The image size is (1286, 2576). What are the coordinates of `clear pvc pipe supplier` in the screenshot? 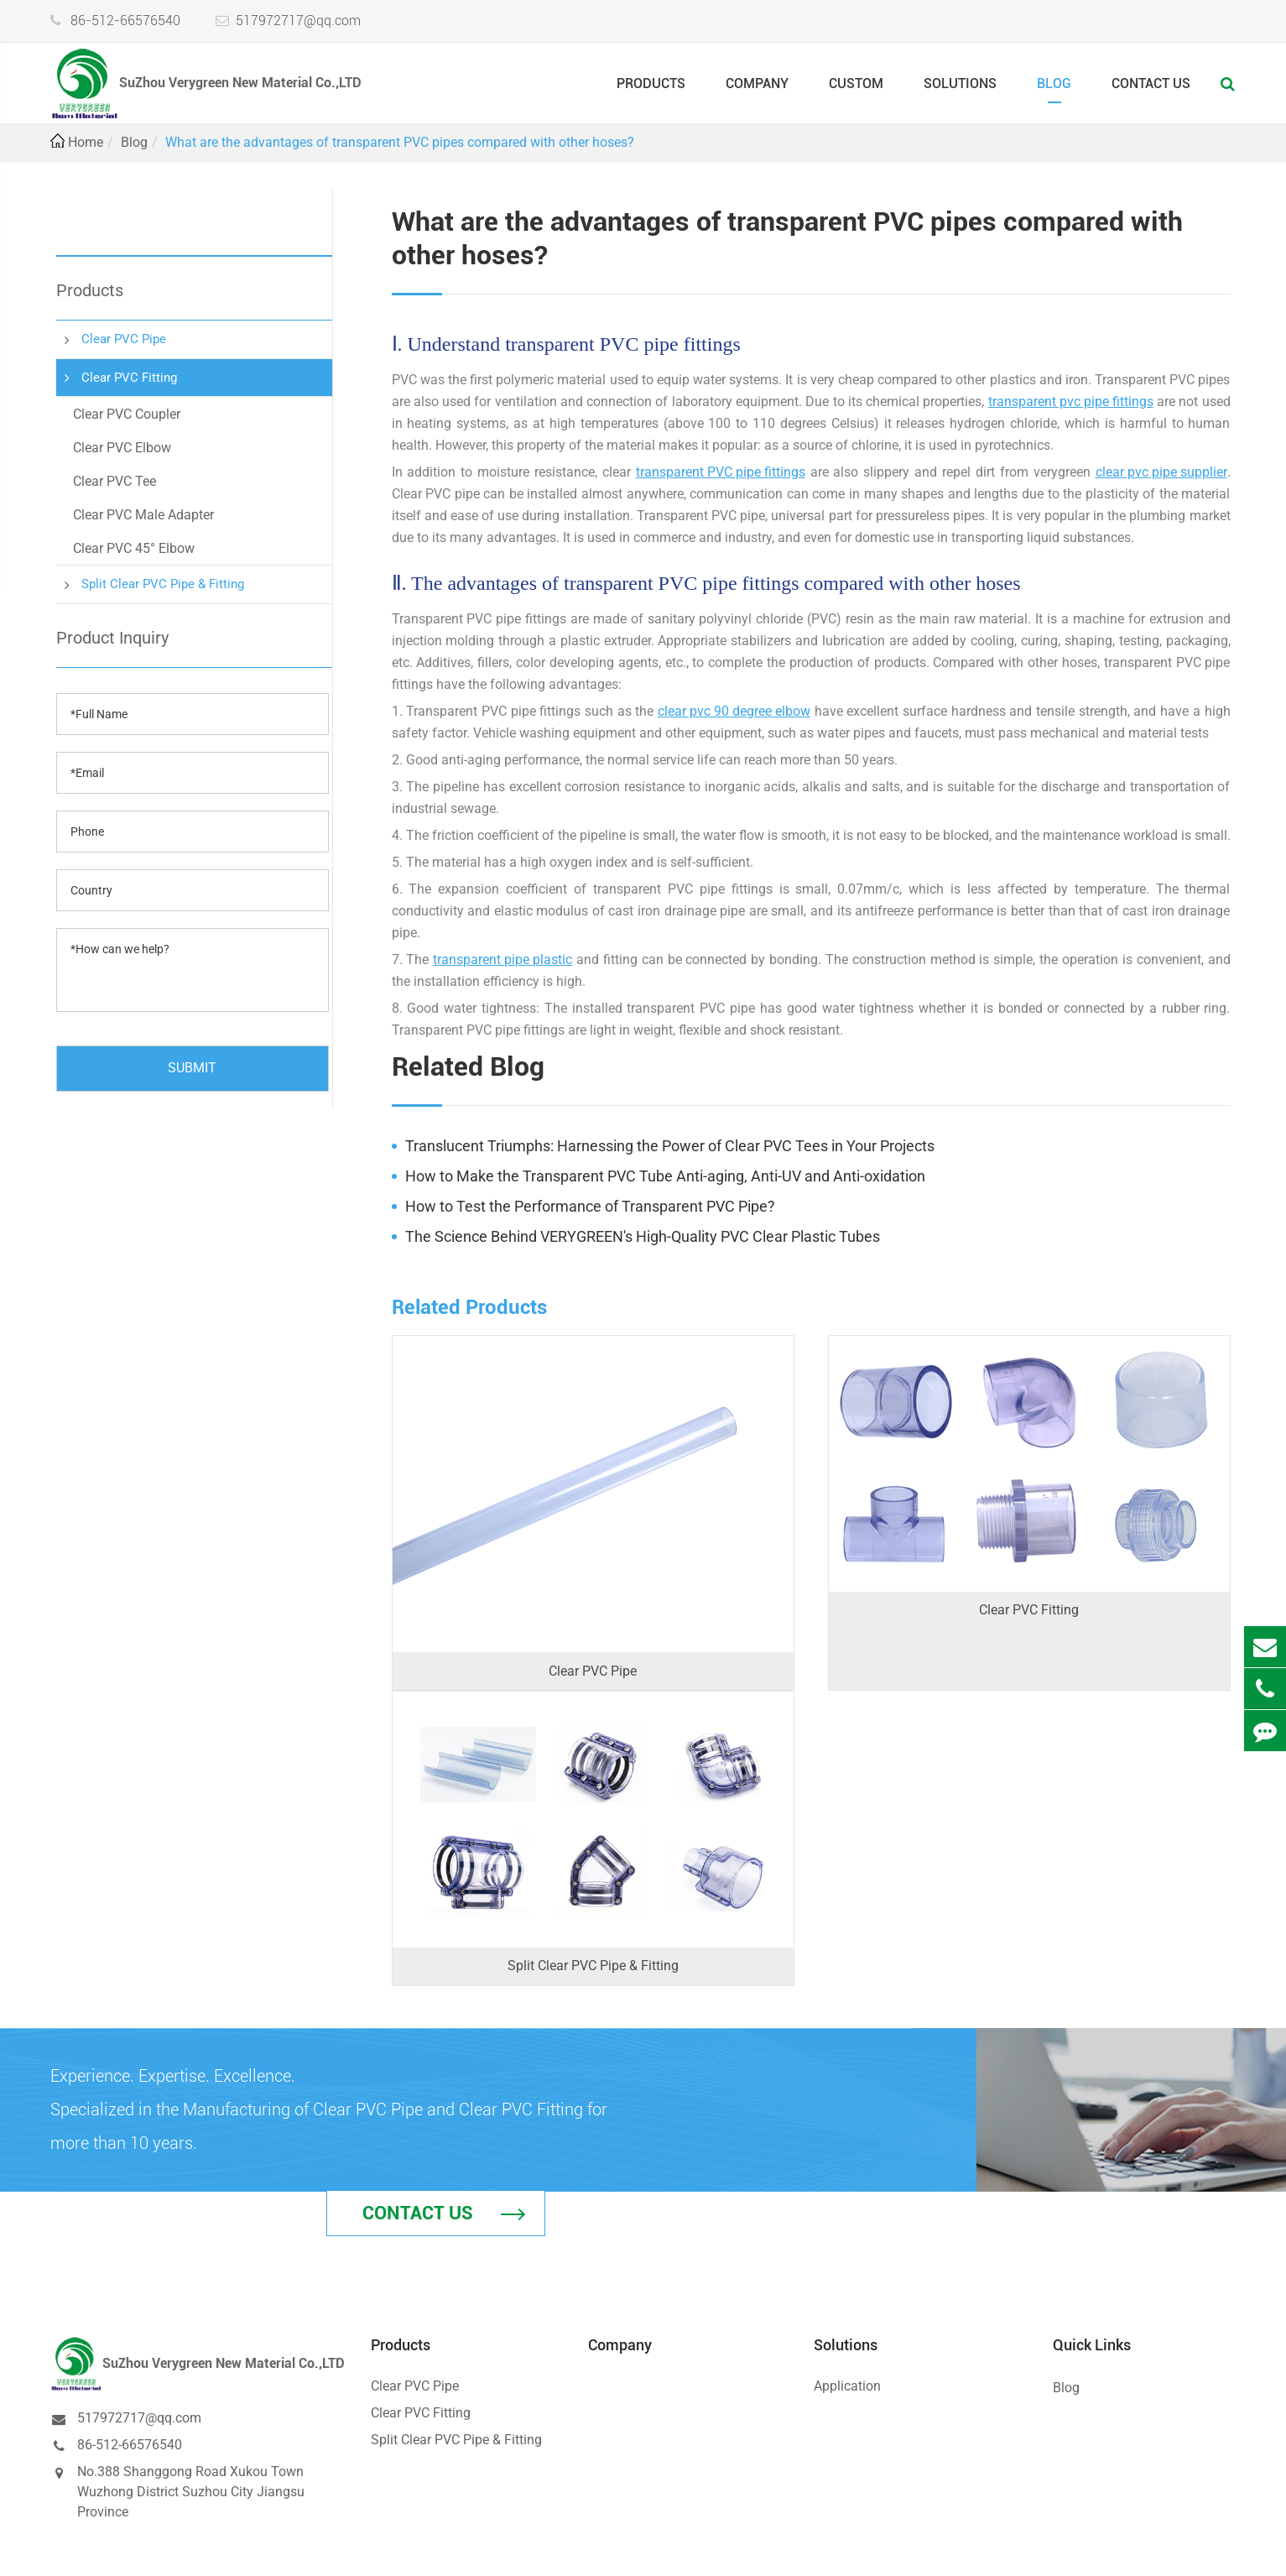 It's located at (1161, 472).